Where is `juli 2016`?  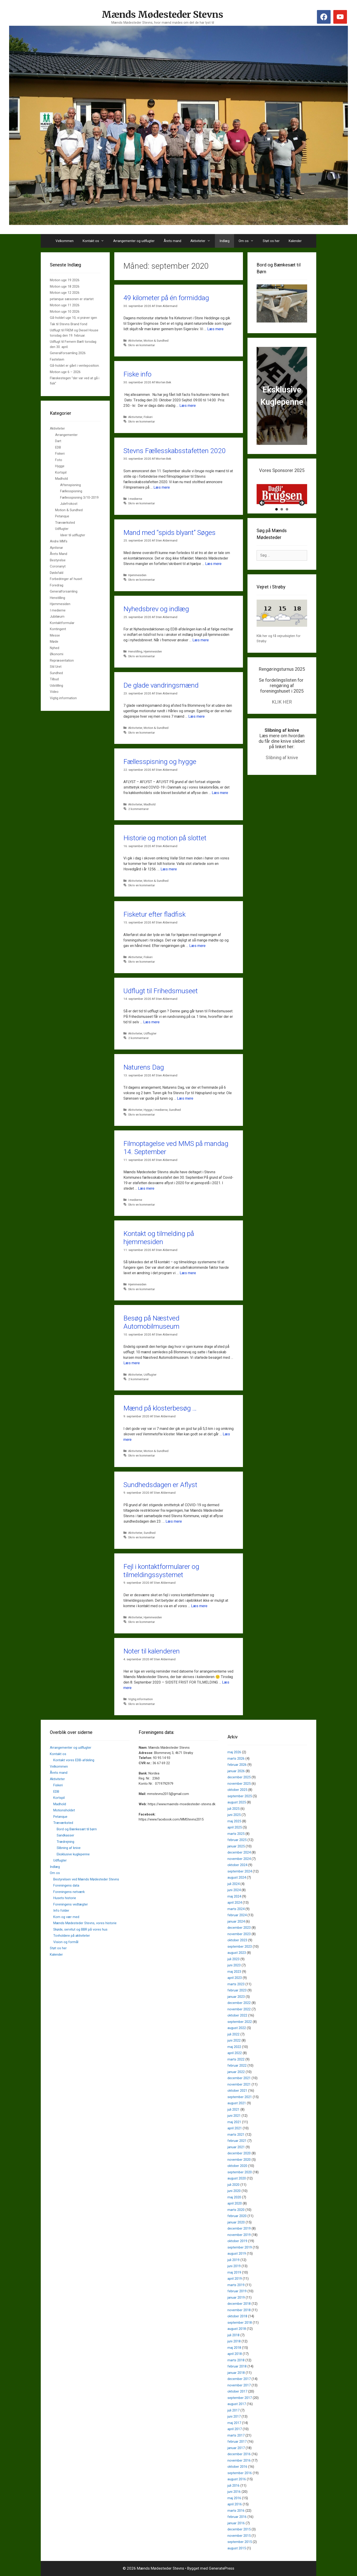
juli 2016 is located at coordinates (233, 2485).